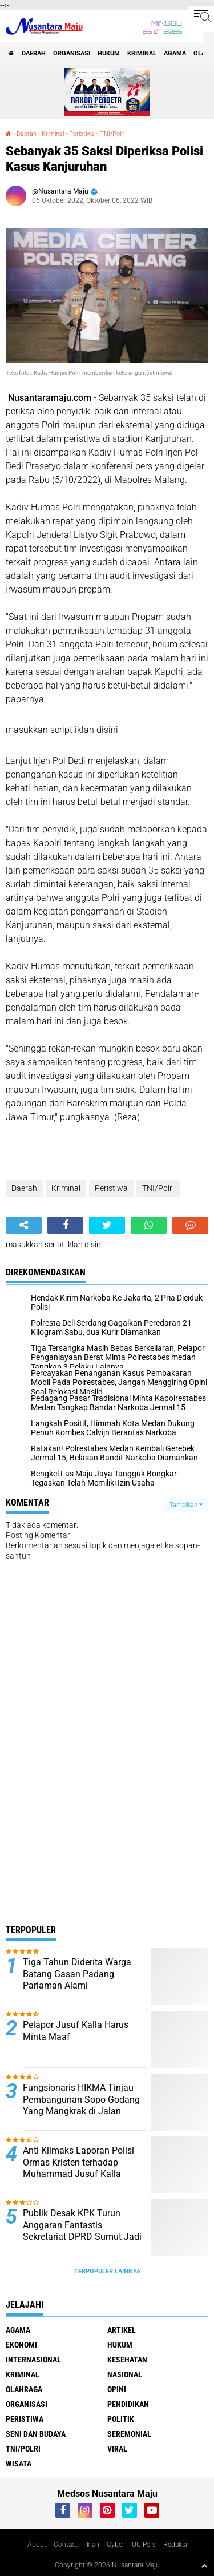  Describe the element at coordinates (117, 2448) in the screenshot. I see `Viral` at that location.